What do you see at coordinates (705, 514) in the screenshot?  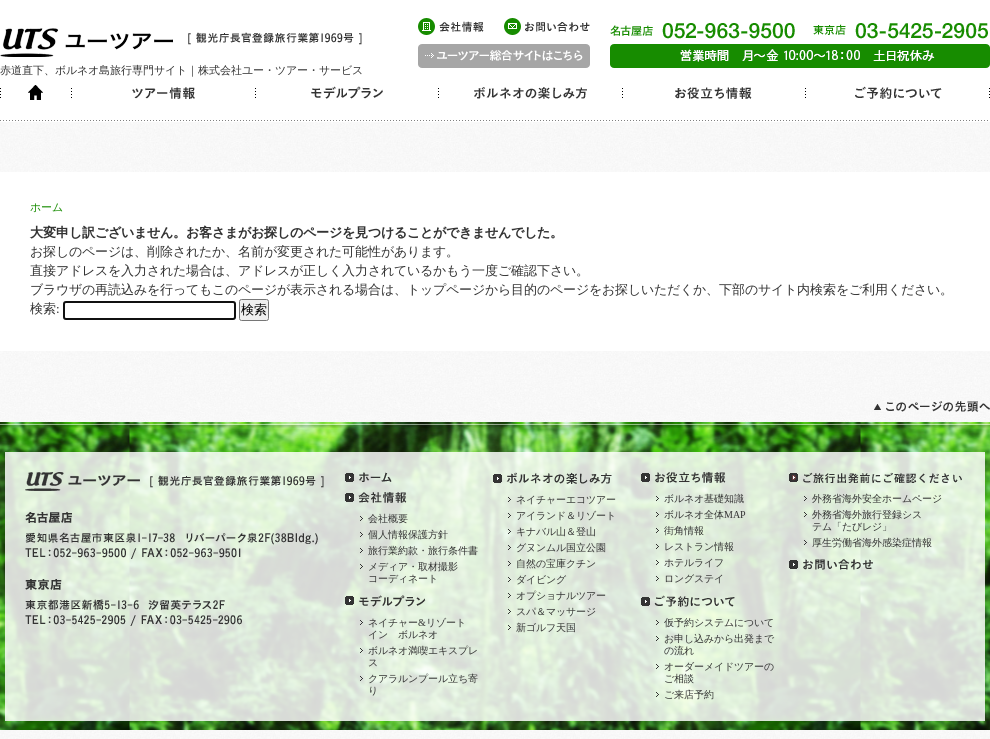 I see `ボルネオ全体MAP` at bounding box center [705, 514].